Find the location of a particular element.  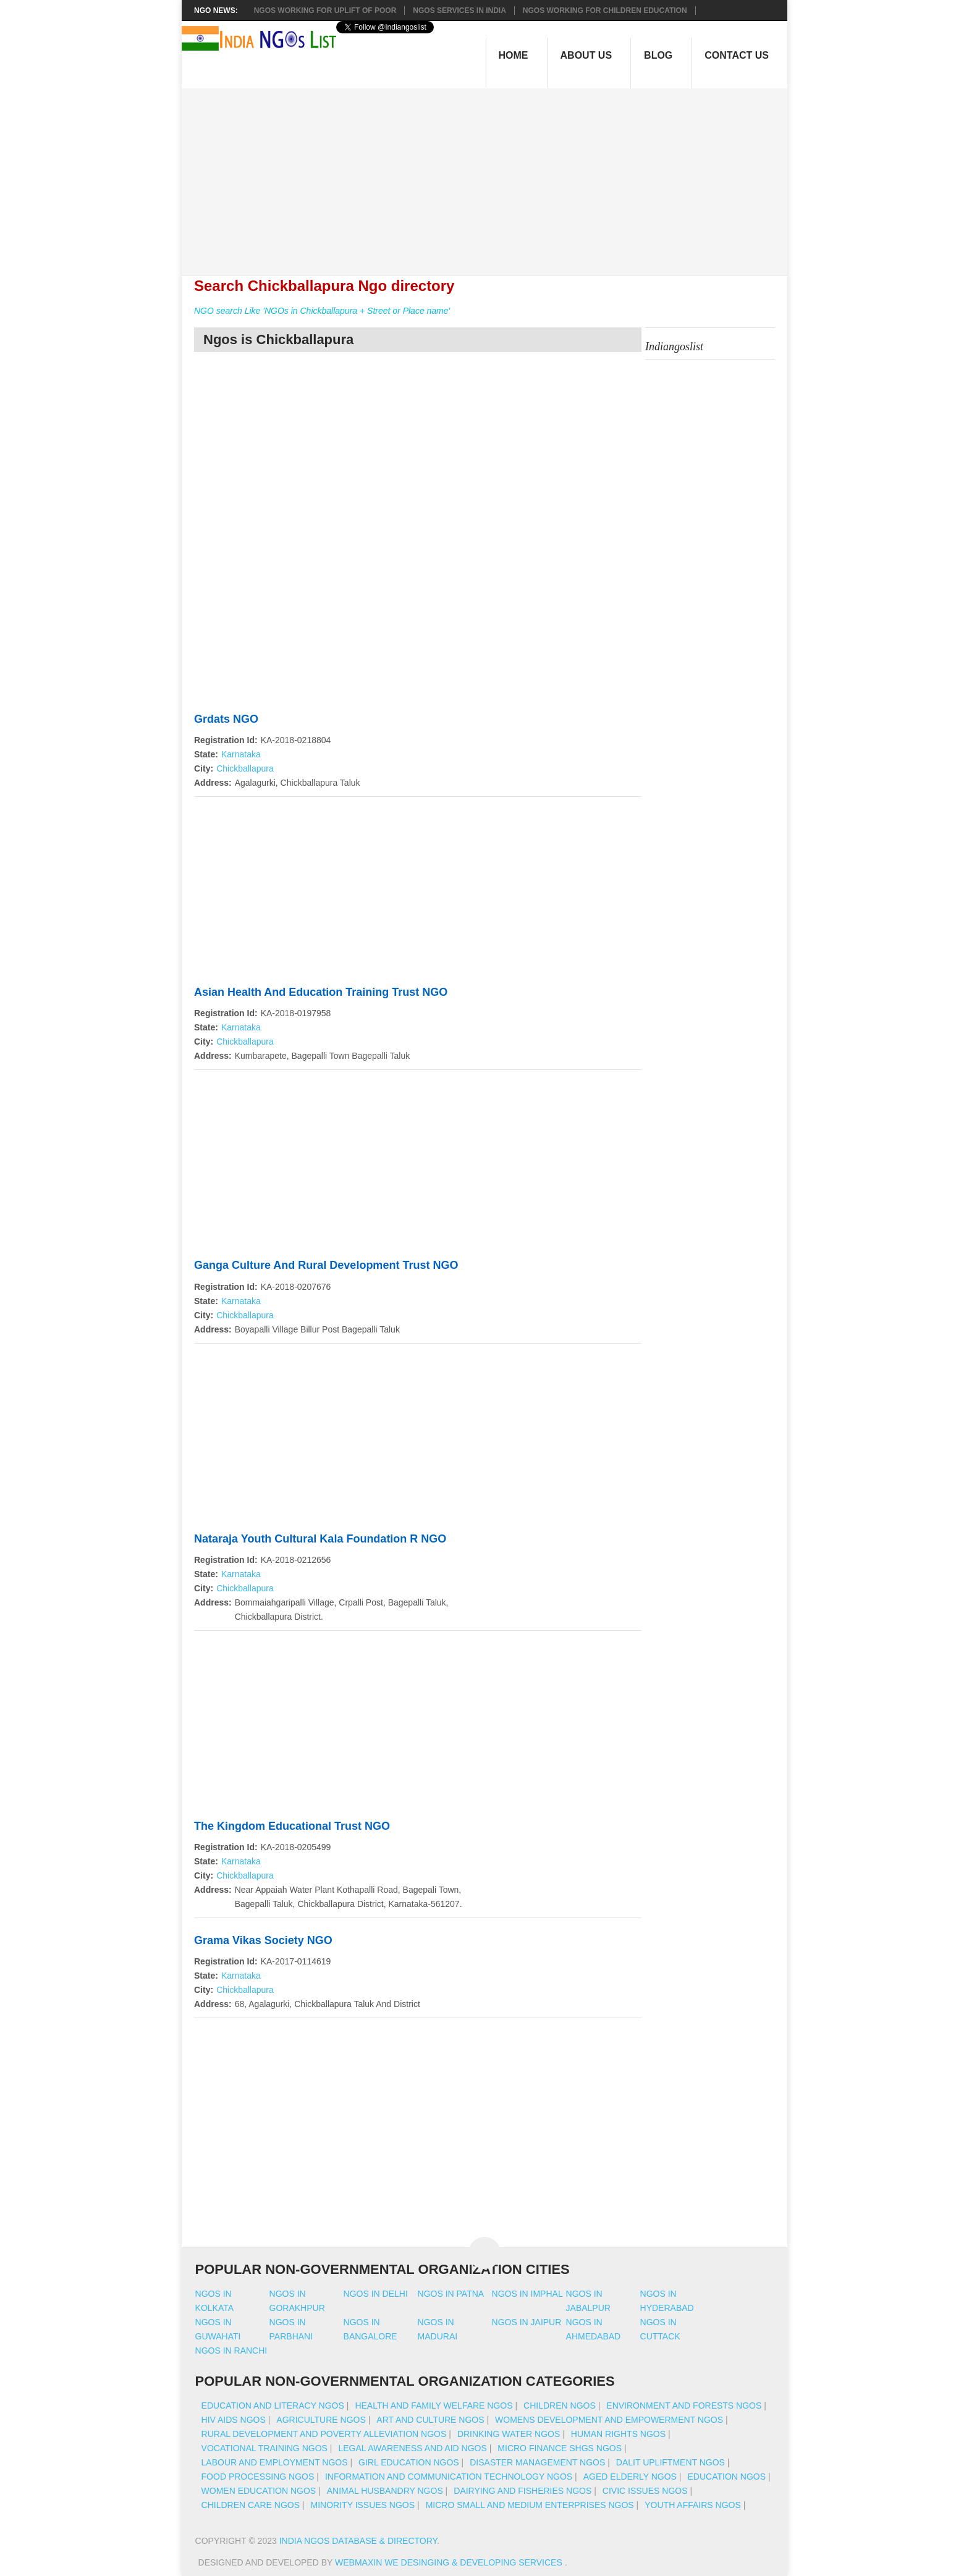

India NGOs Database & Directory is located at coordinates (358, 2541).